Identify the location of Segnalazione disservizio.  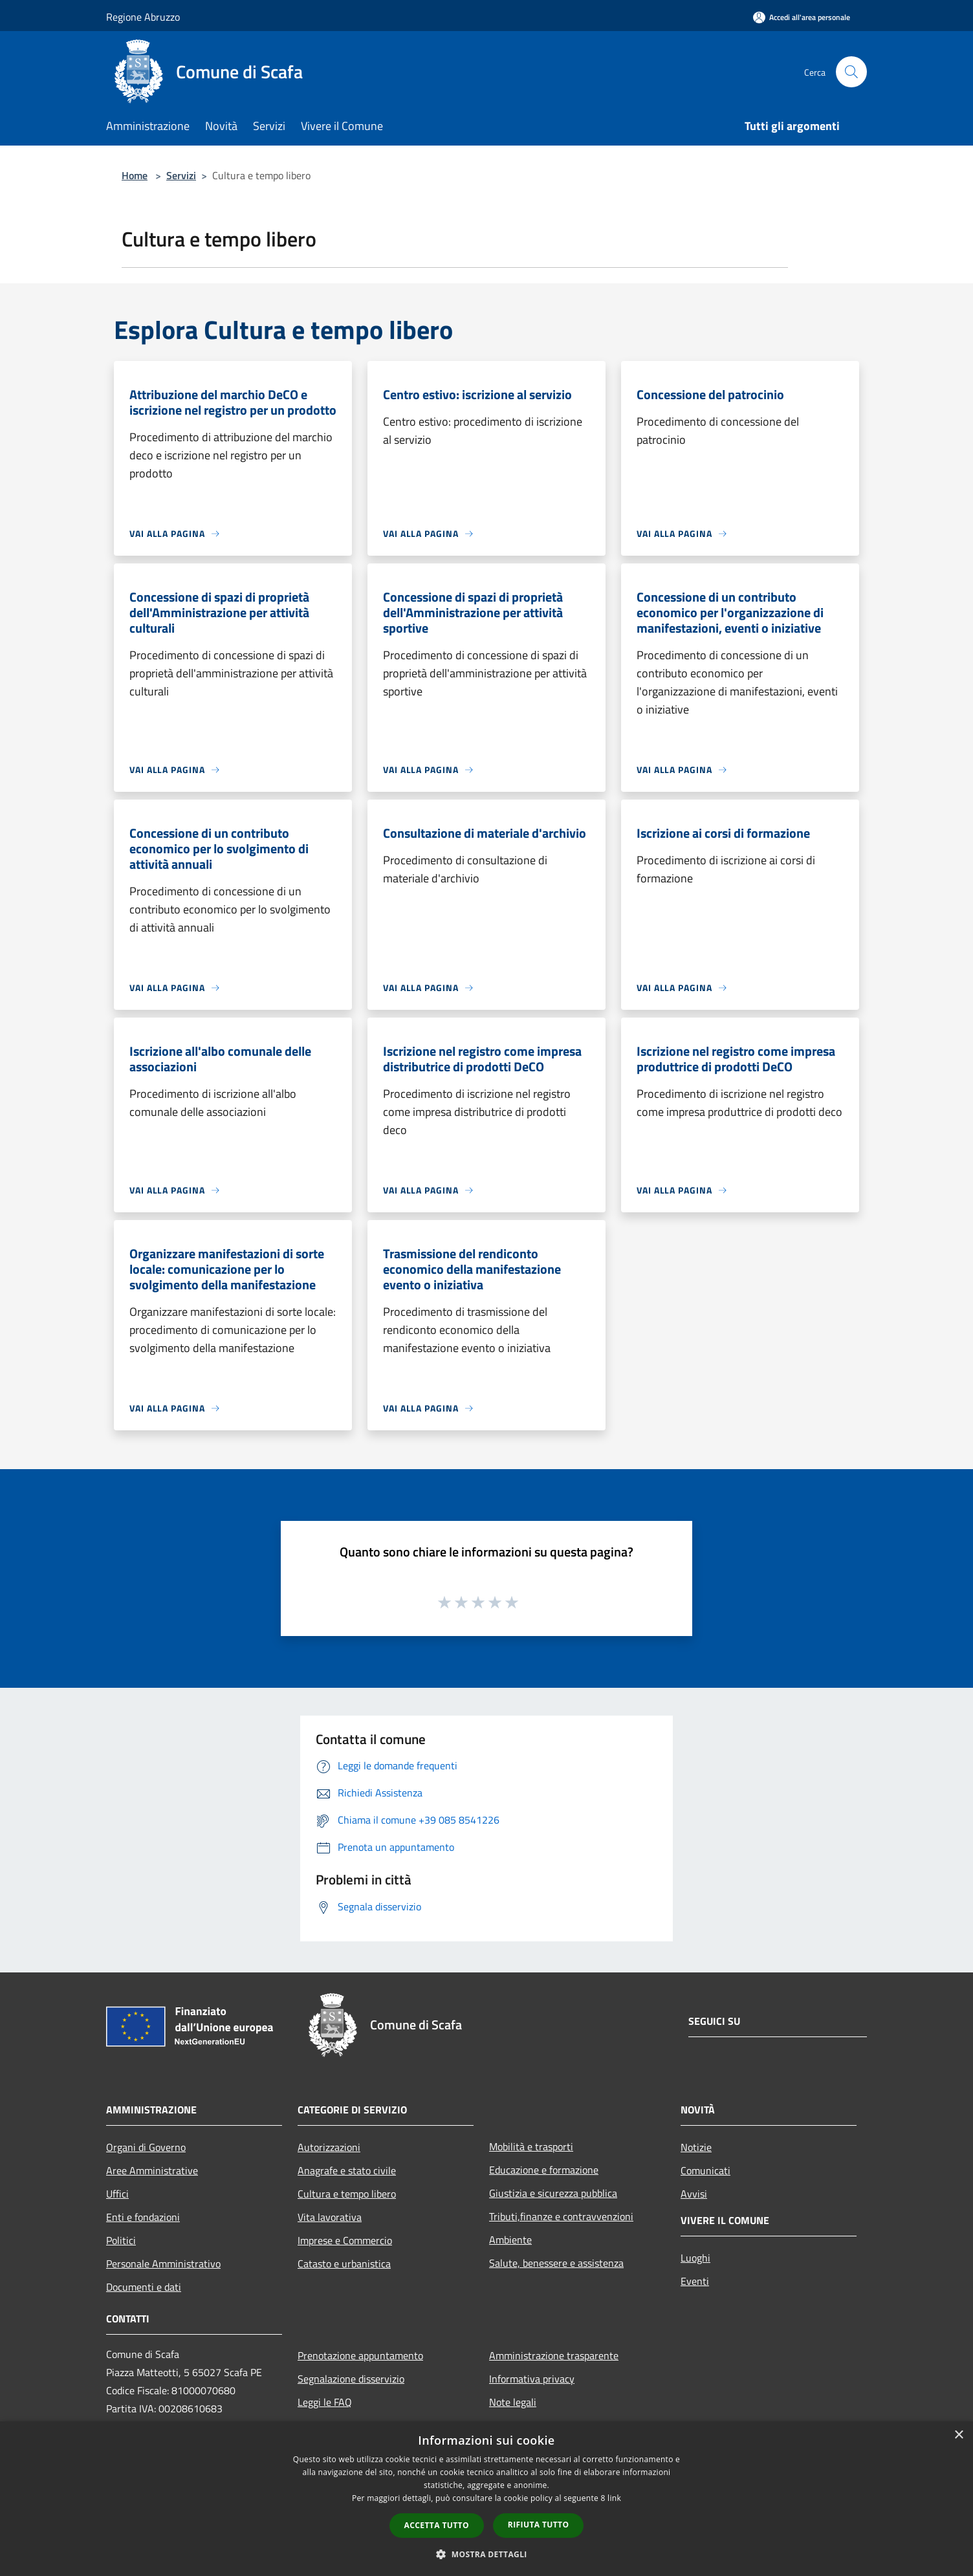
(351, 2378).